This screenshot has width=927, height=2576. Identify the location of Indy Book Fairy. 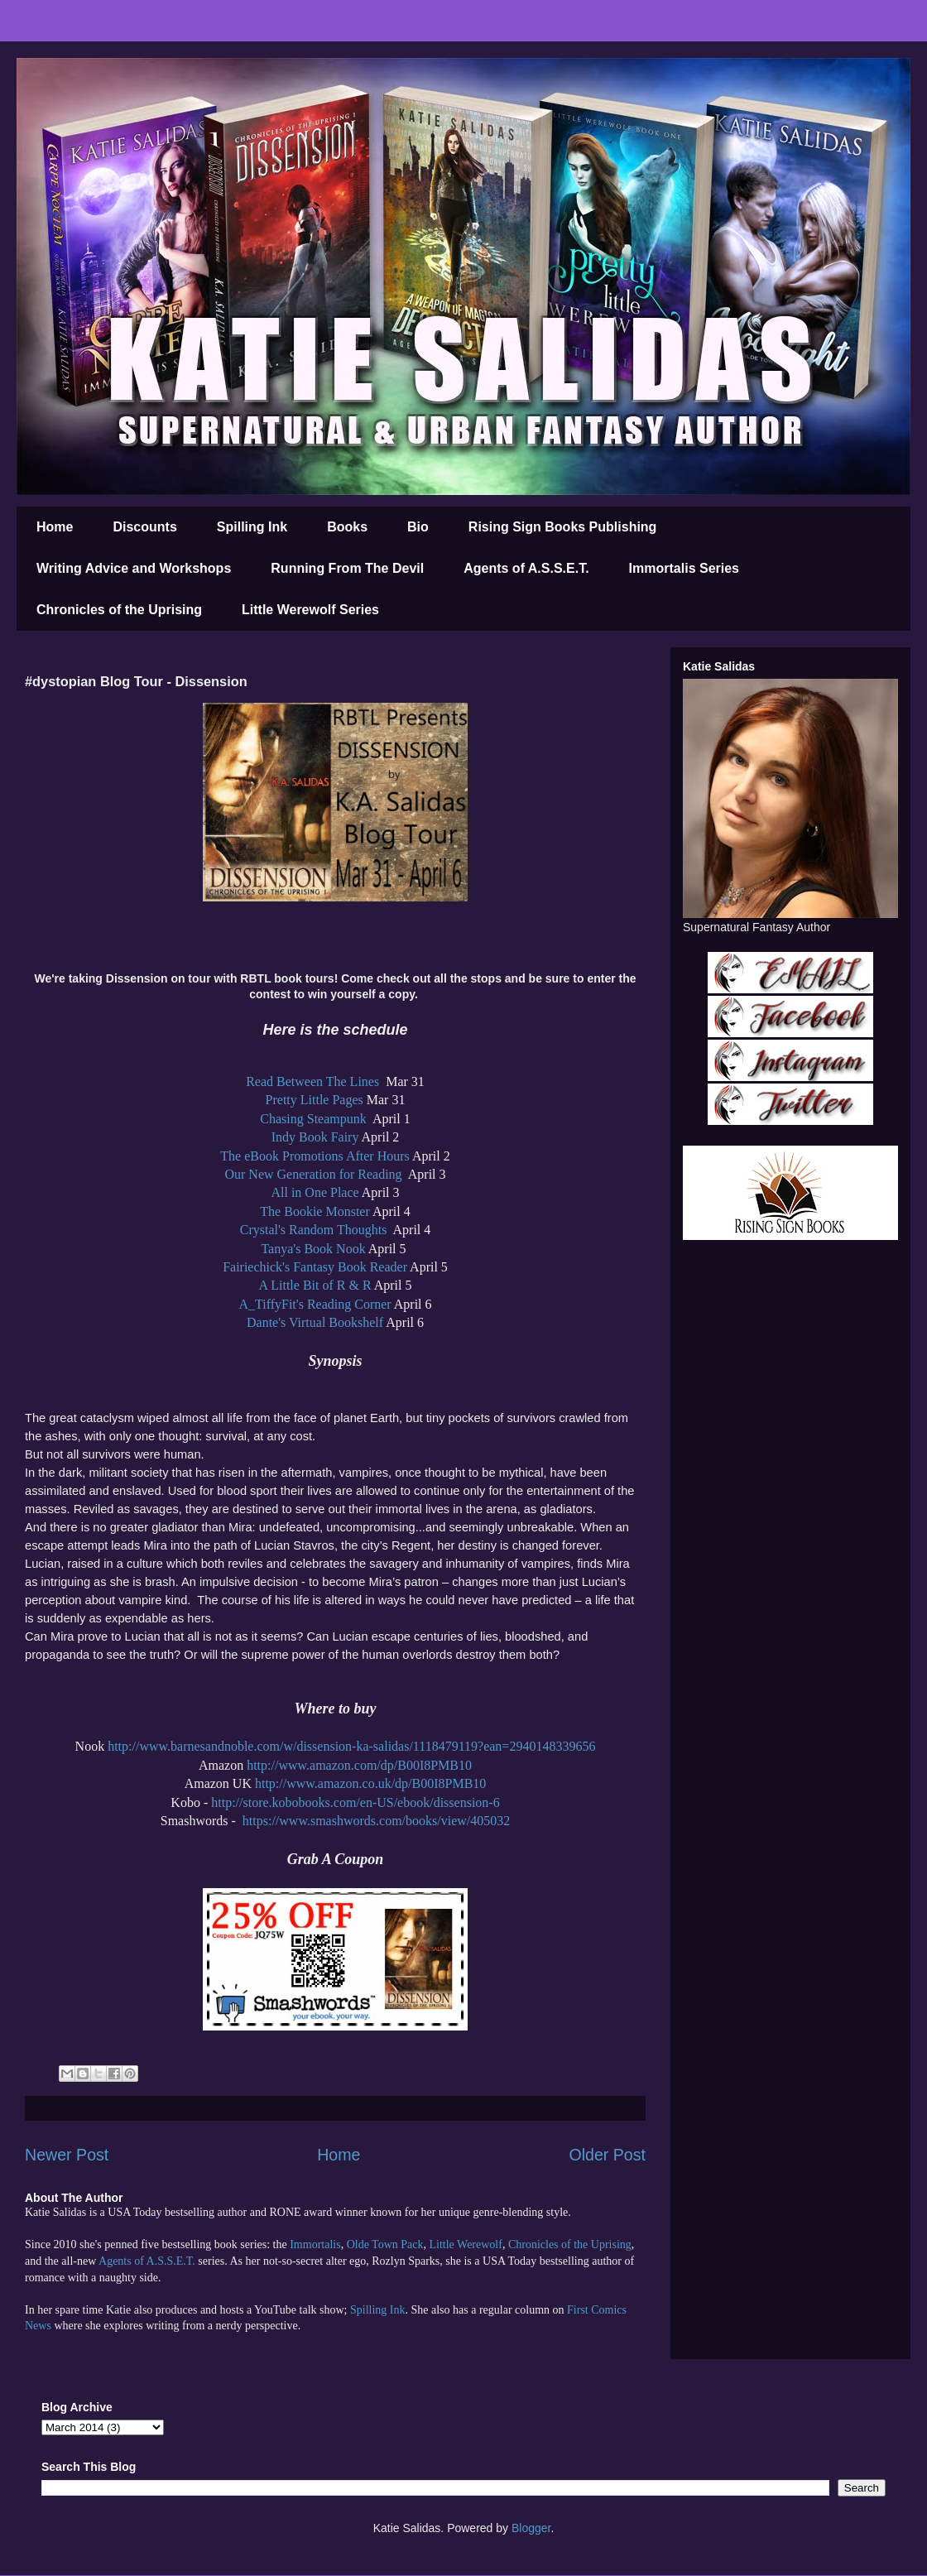
(315, 1137).